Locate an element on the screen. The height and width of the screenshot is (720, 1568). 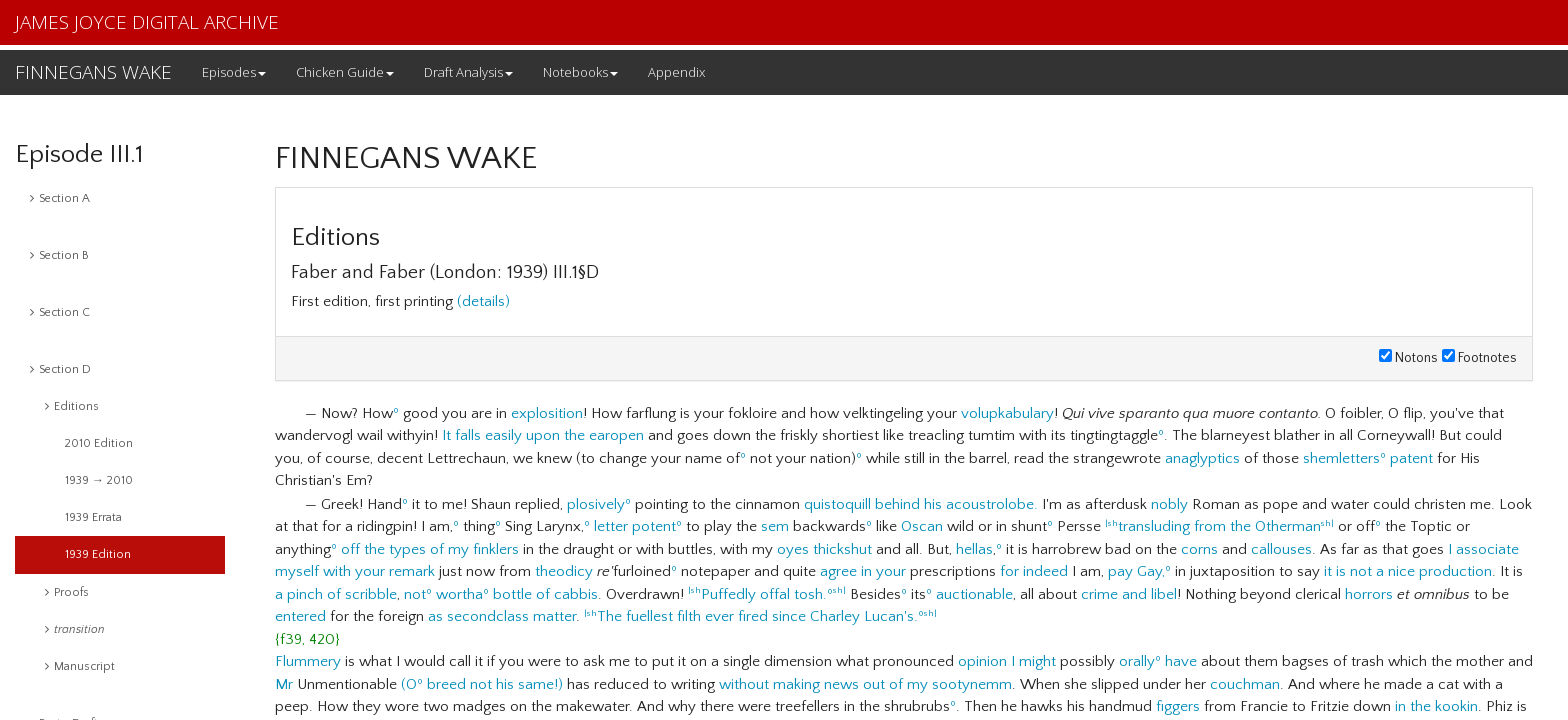
it is not a nice production is located at coordinates (1408, 571).